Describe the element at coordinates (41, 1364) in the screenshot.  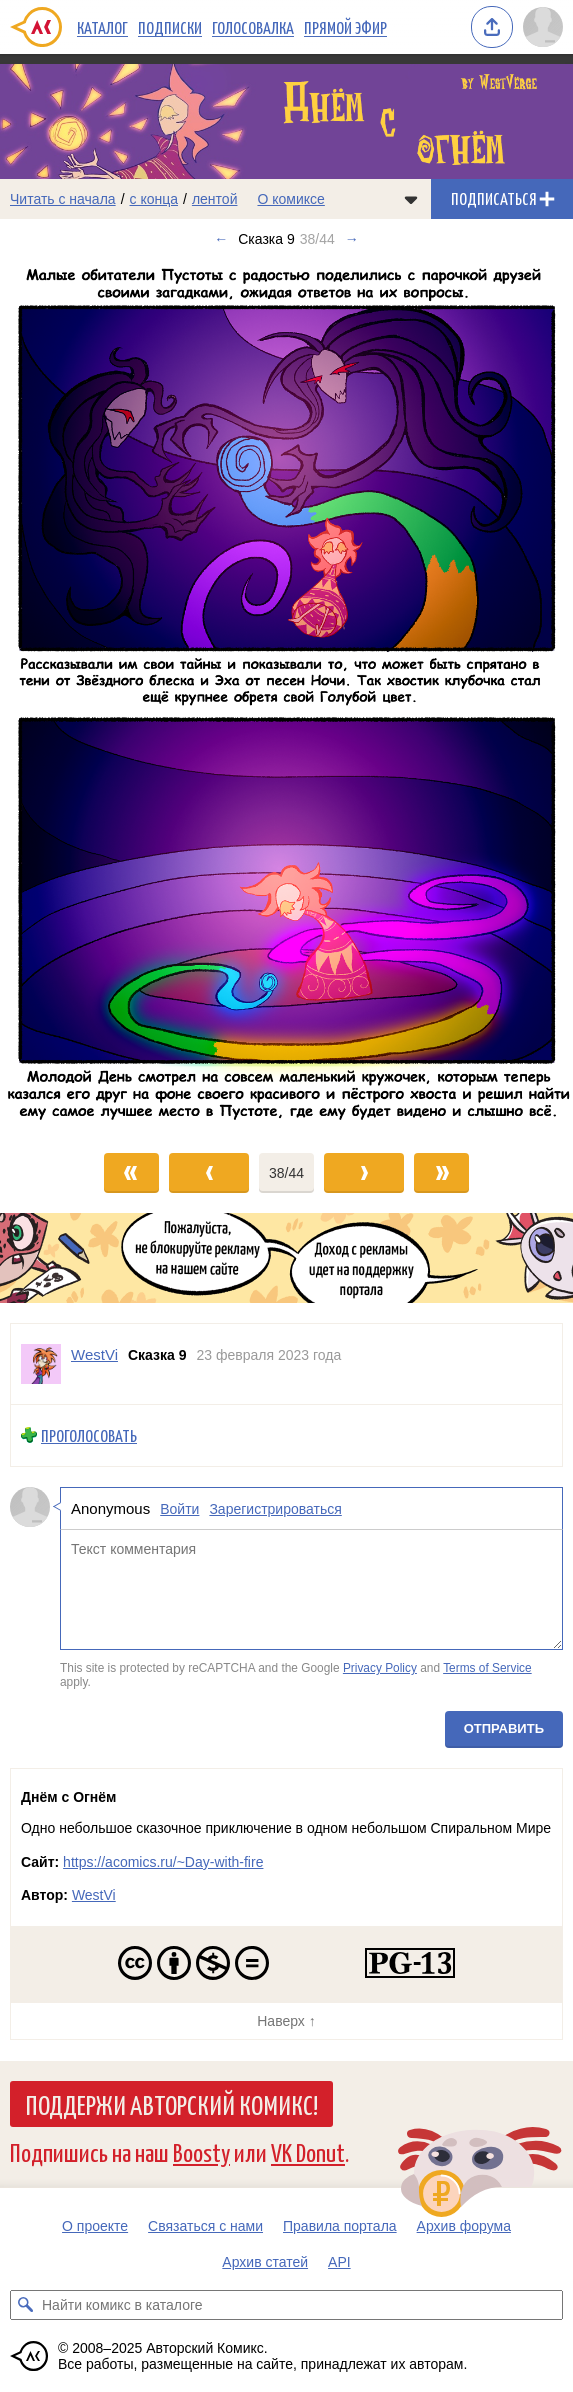
I see `[Профиль пользователя WestVi]` at that location.